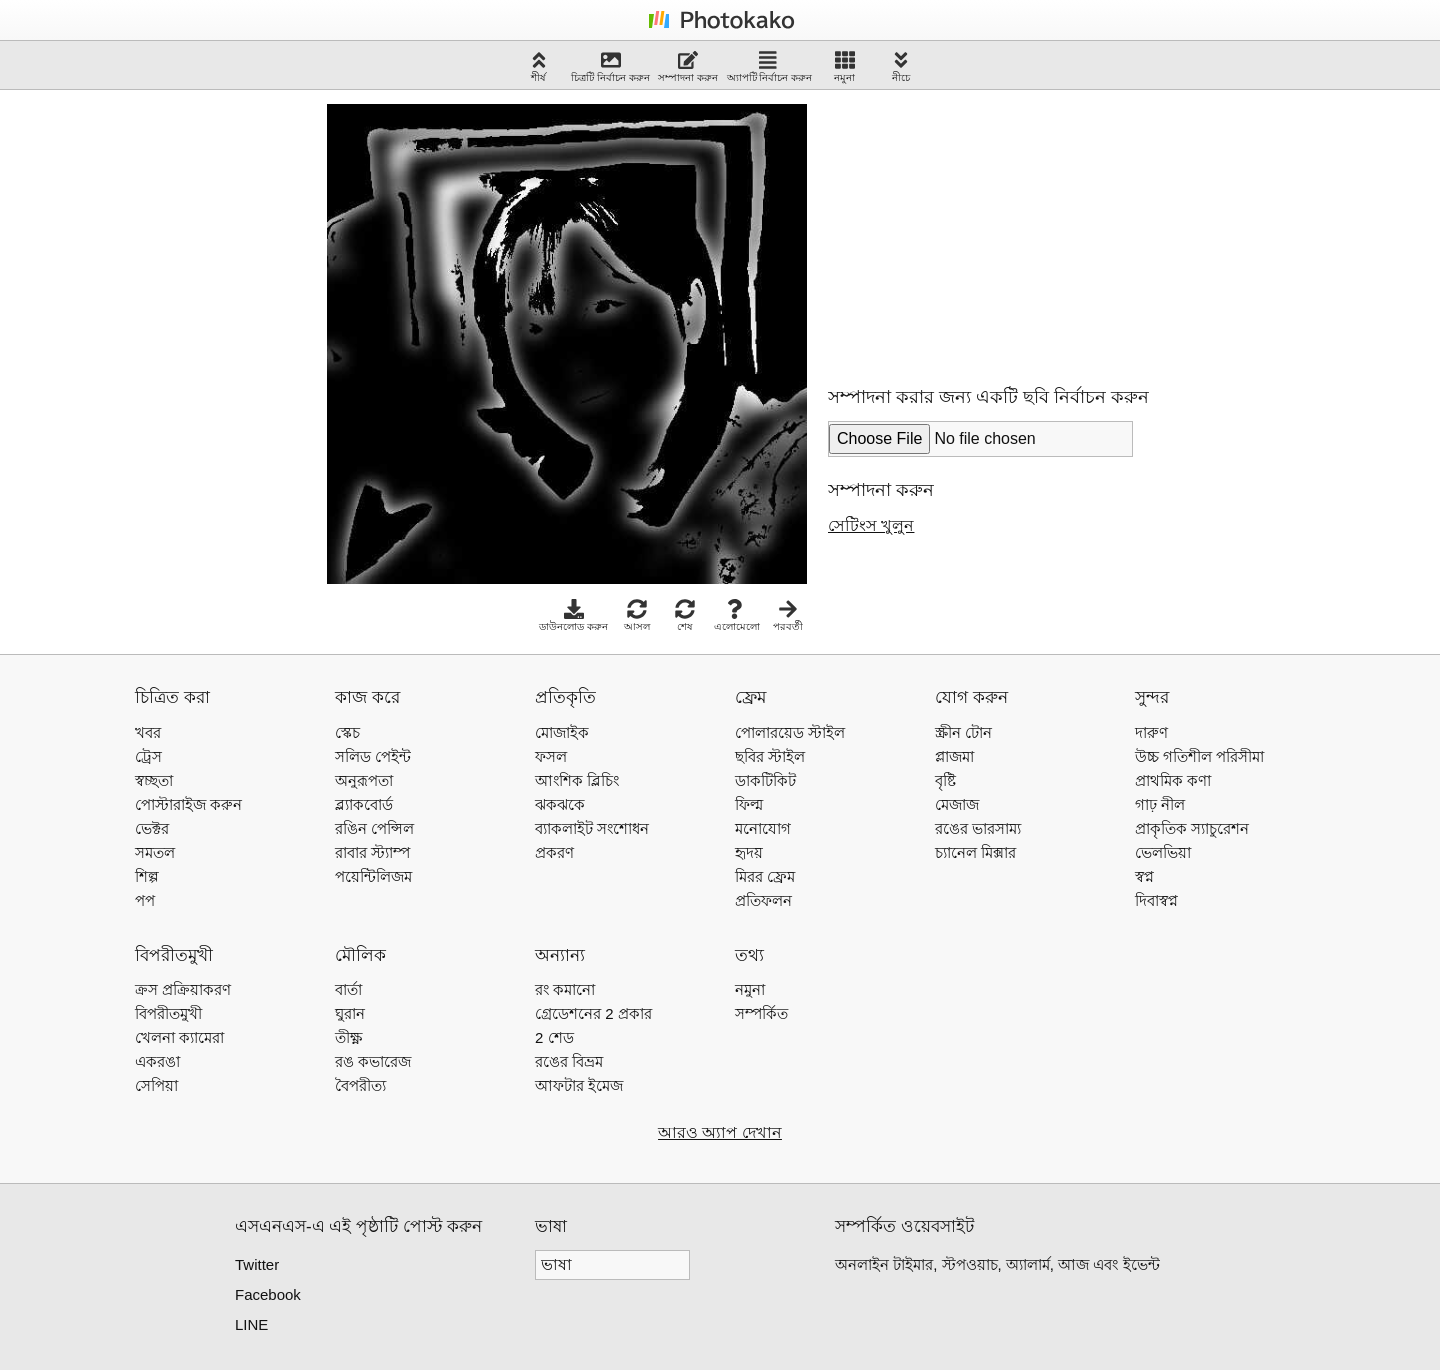  I want to click on ভেক্টর, so click(152, 828).